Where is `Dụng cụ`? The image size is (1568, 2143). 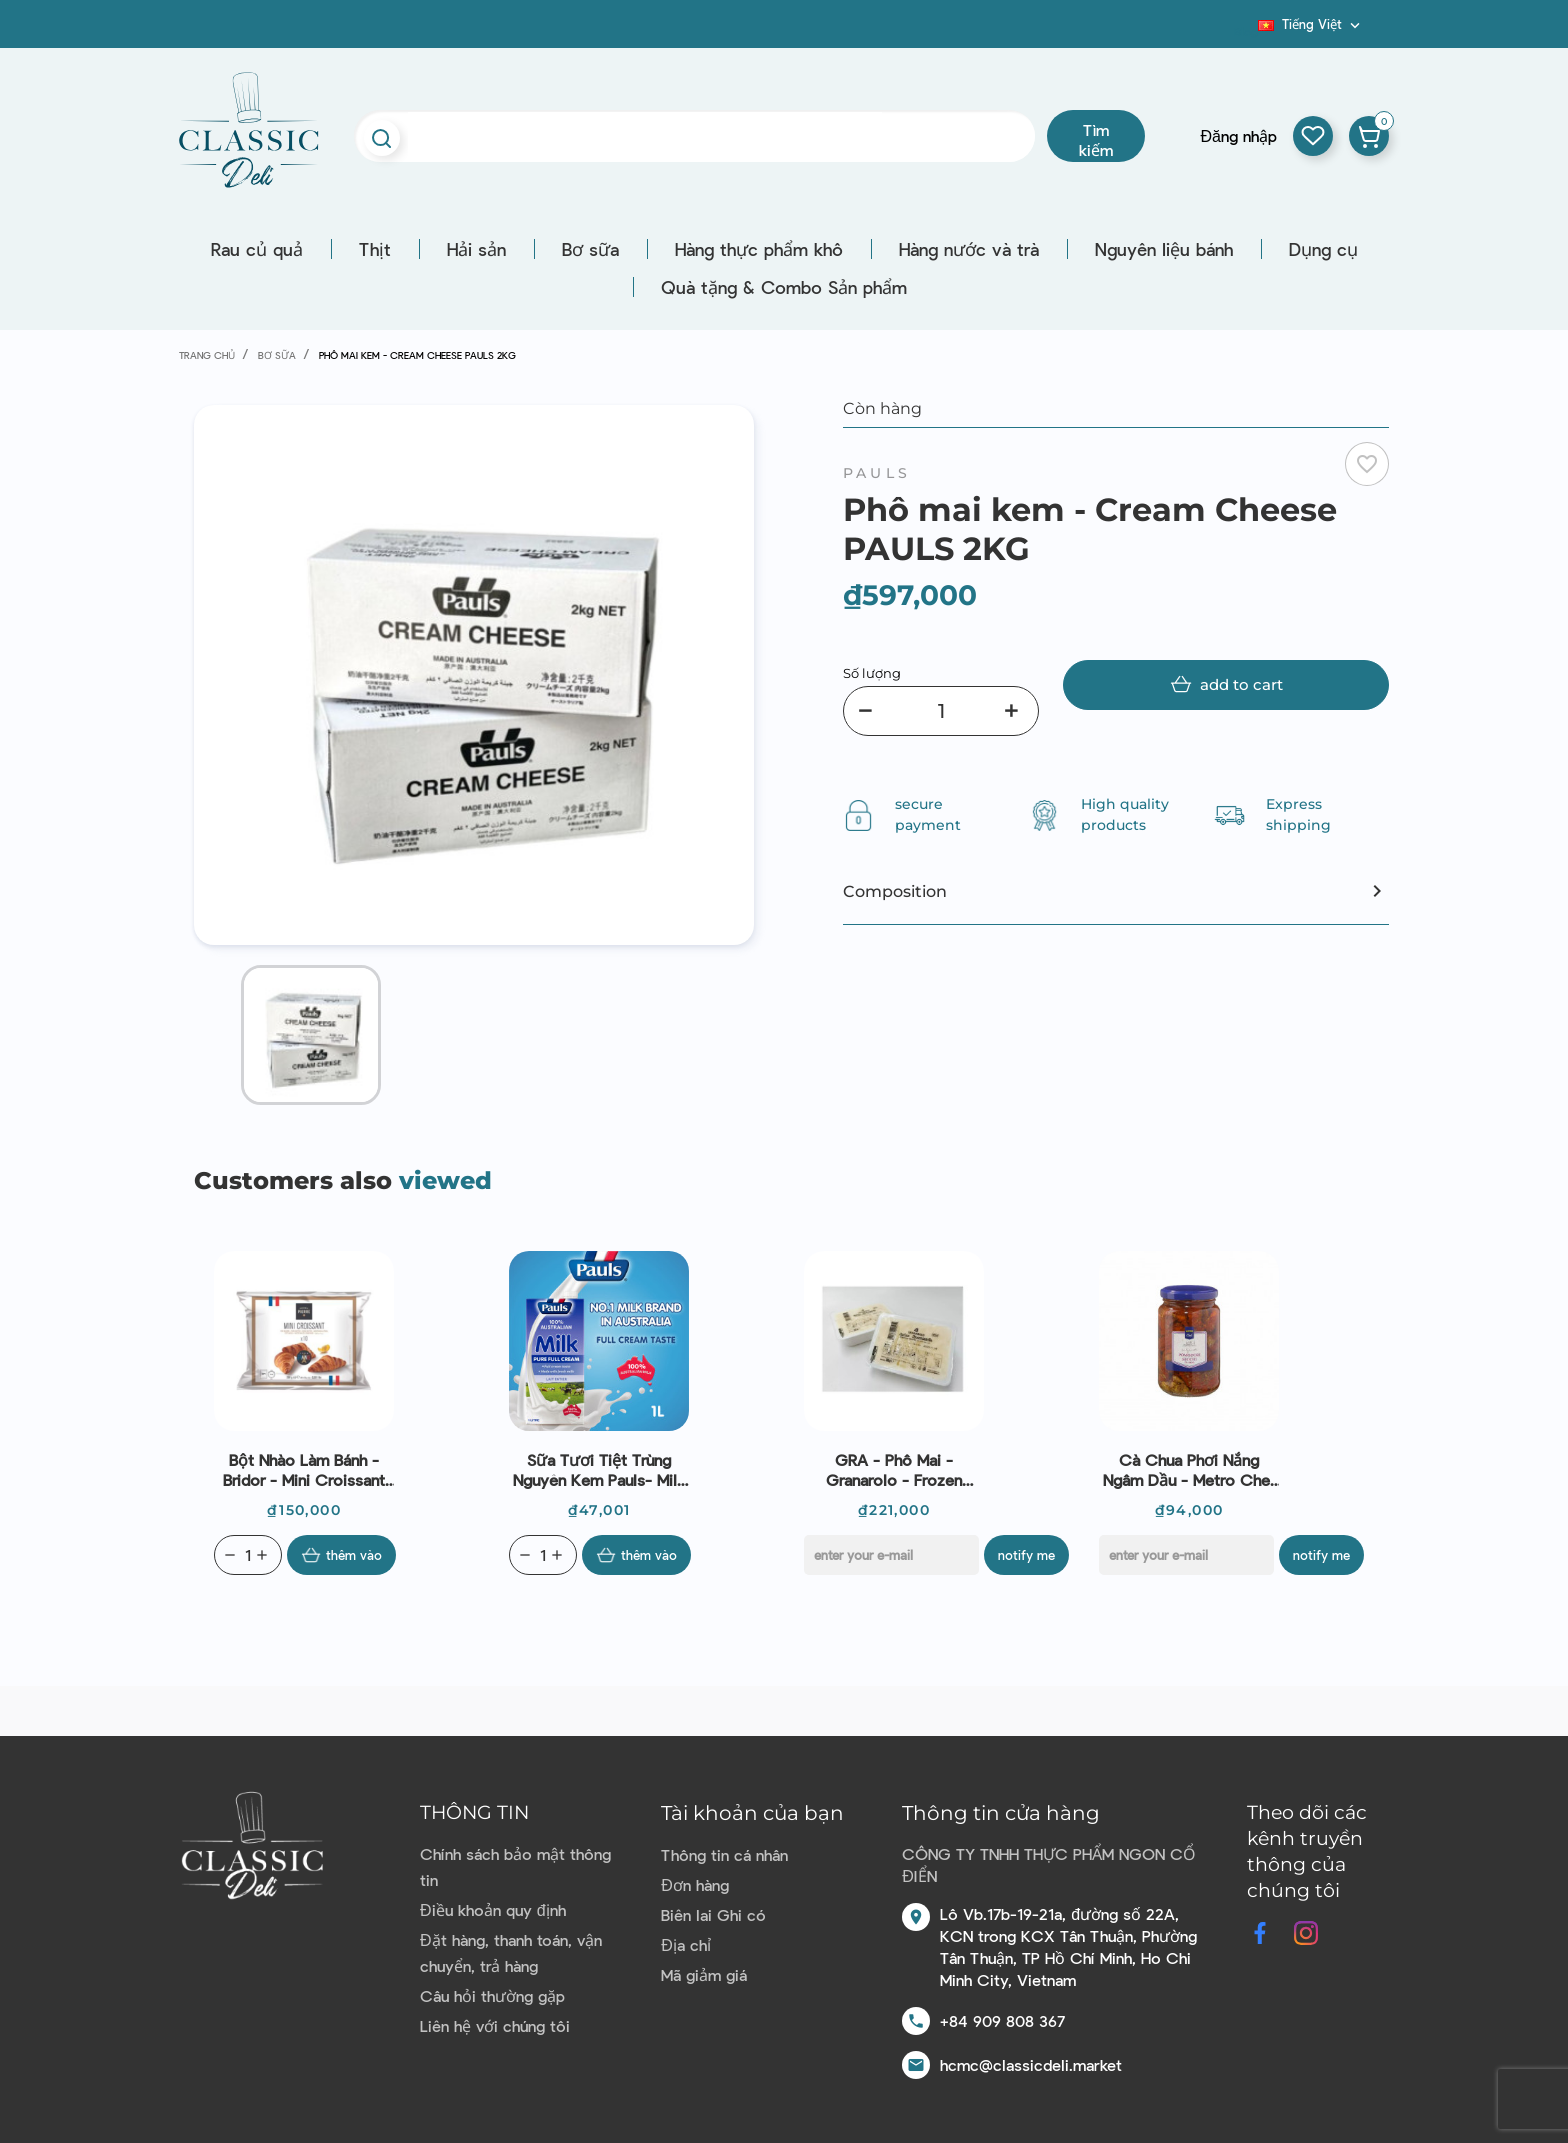 Dụng cụ is located at coordinates (1323, 249).